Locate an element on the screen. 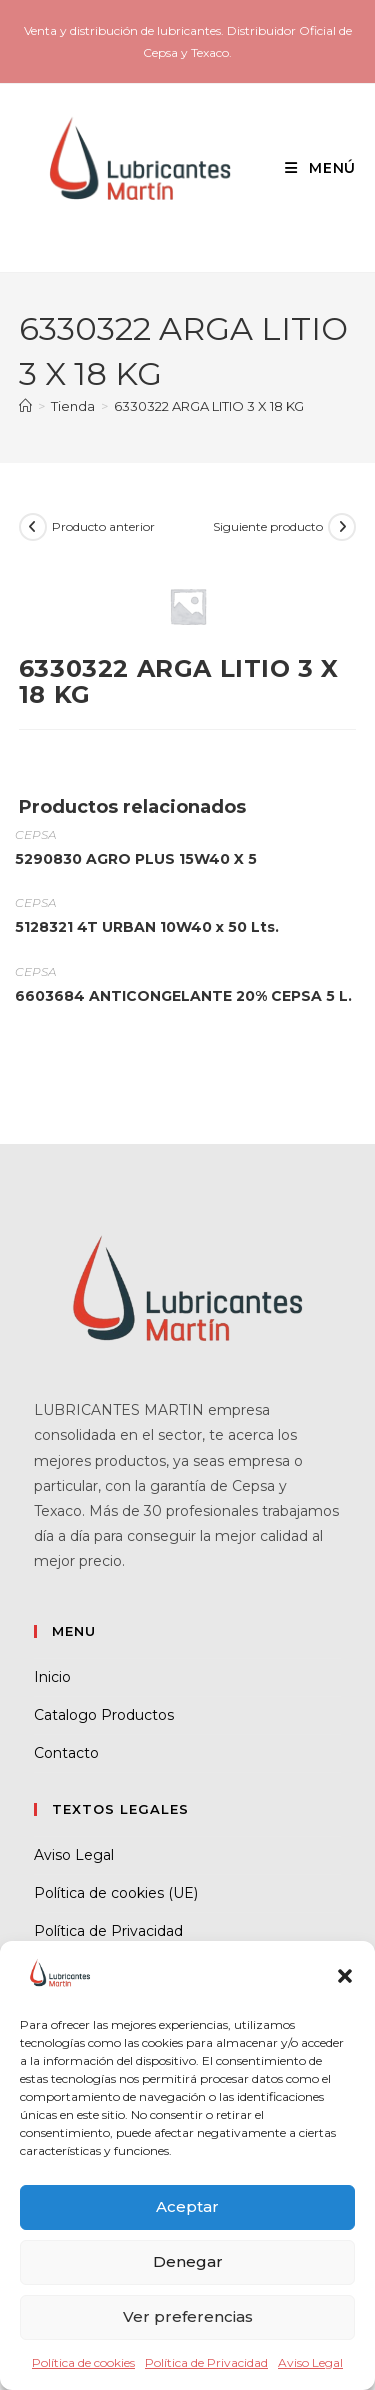 This screenshot has height=2390, width=375. [button] is located at coordinates (345, 1976).